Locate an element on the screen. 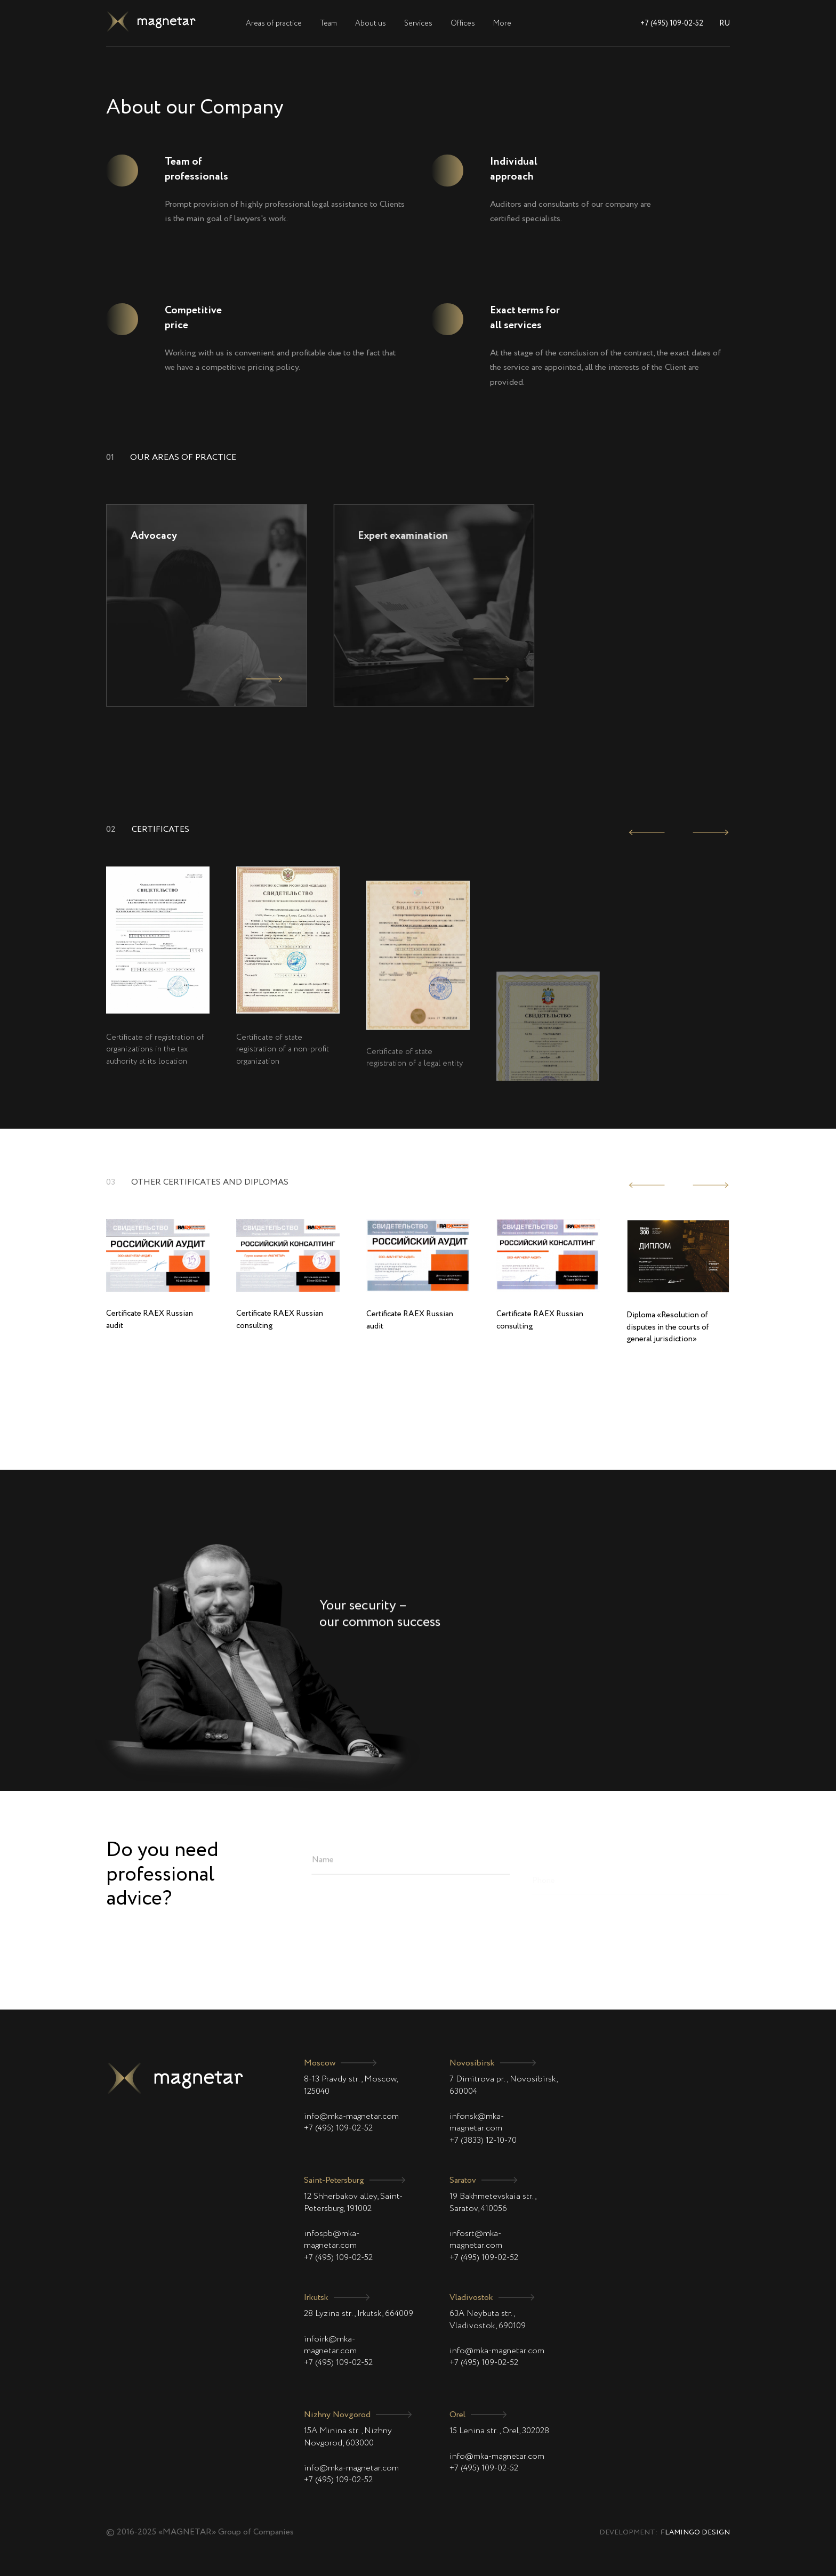 This screenshot has width=836, height=2576. +7 (3833) 12-10-70 is located at coordinates (483, 2140).